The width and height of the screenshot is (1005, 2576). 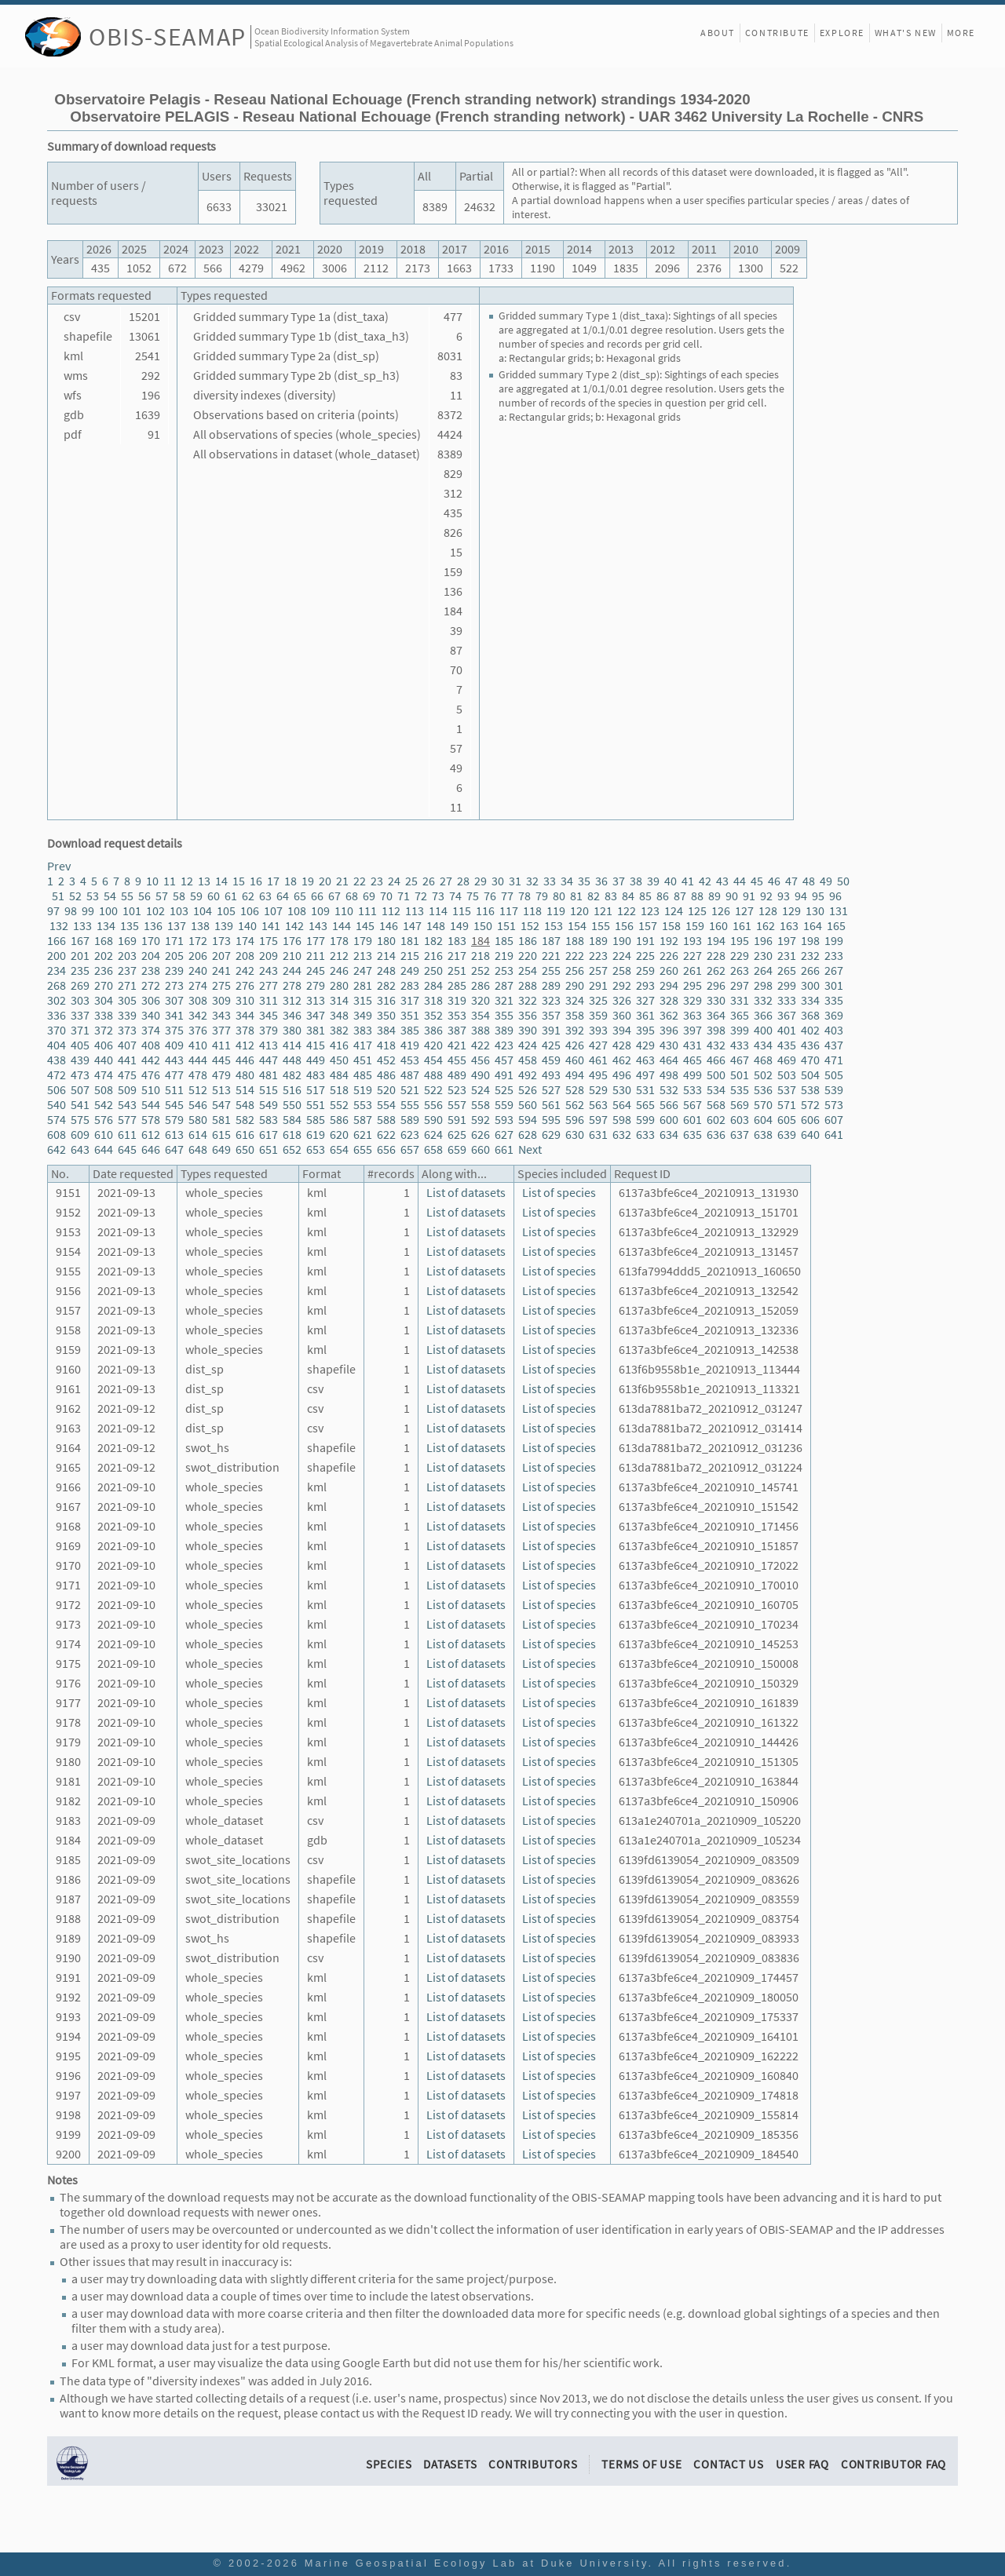 What do you see at coordinates (174, 1000) in the screenshot?
I see `307` at bounding box center [174, 1000].